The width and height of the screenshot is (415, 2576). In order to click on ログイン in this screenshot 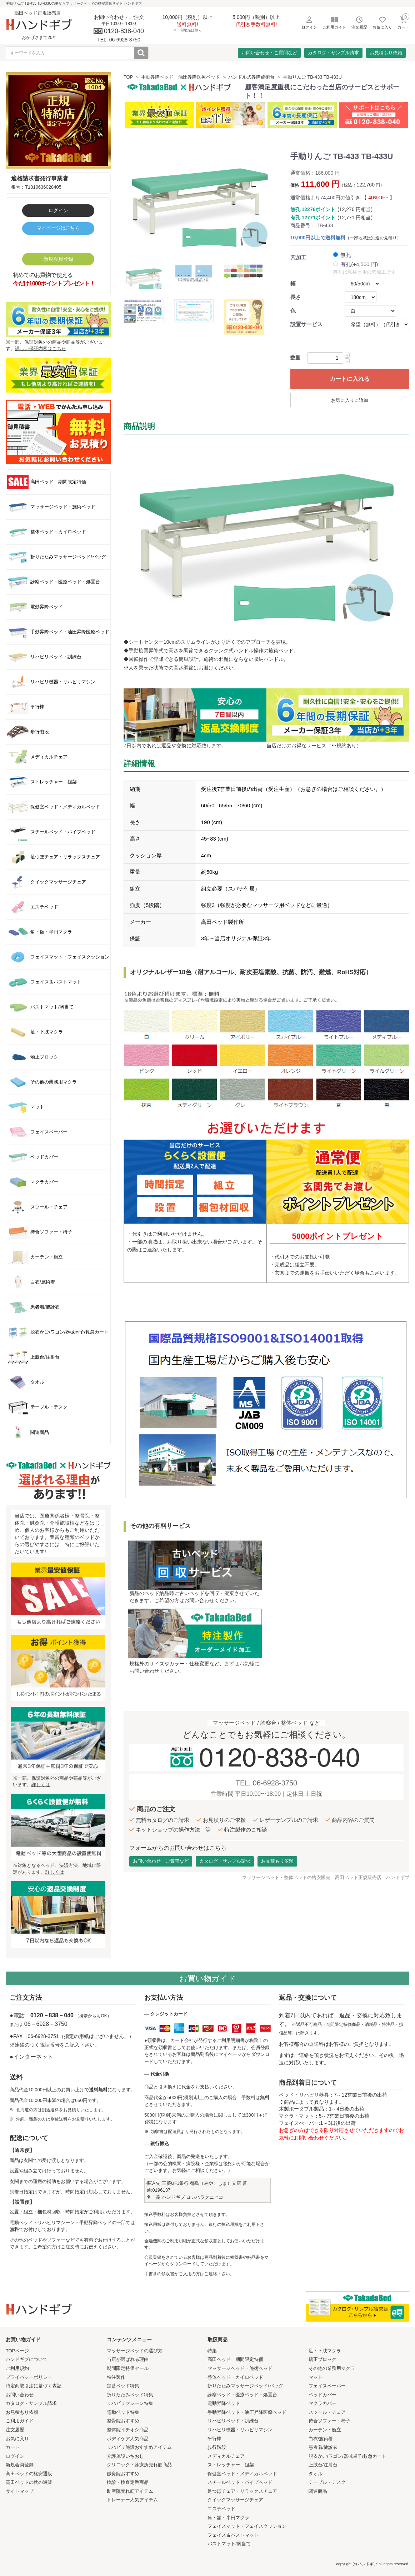, I will do `click(58, 210)`.